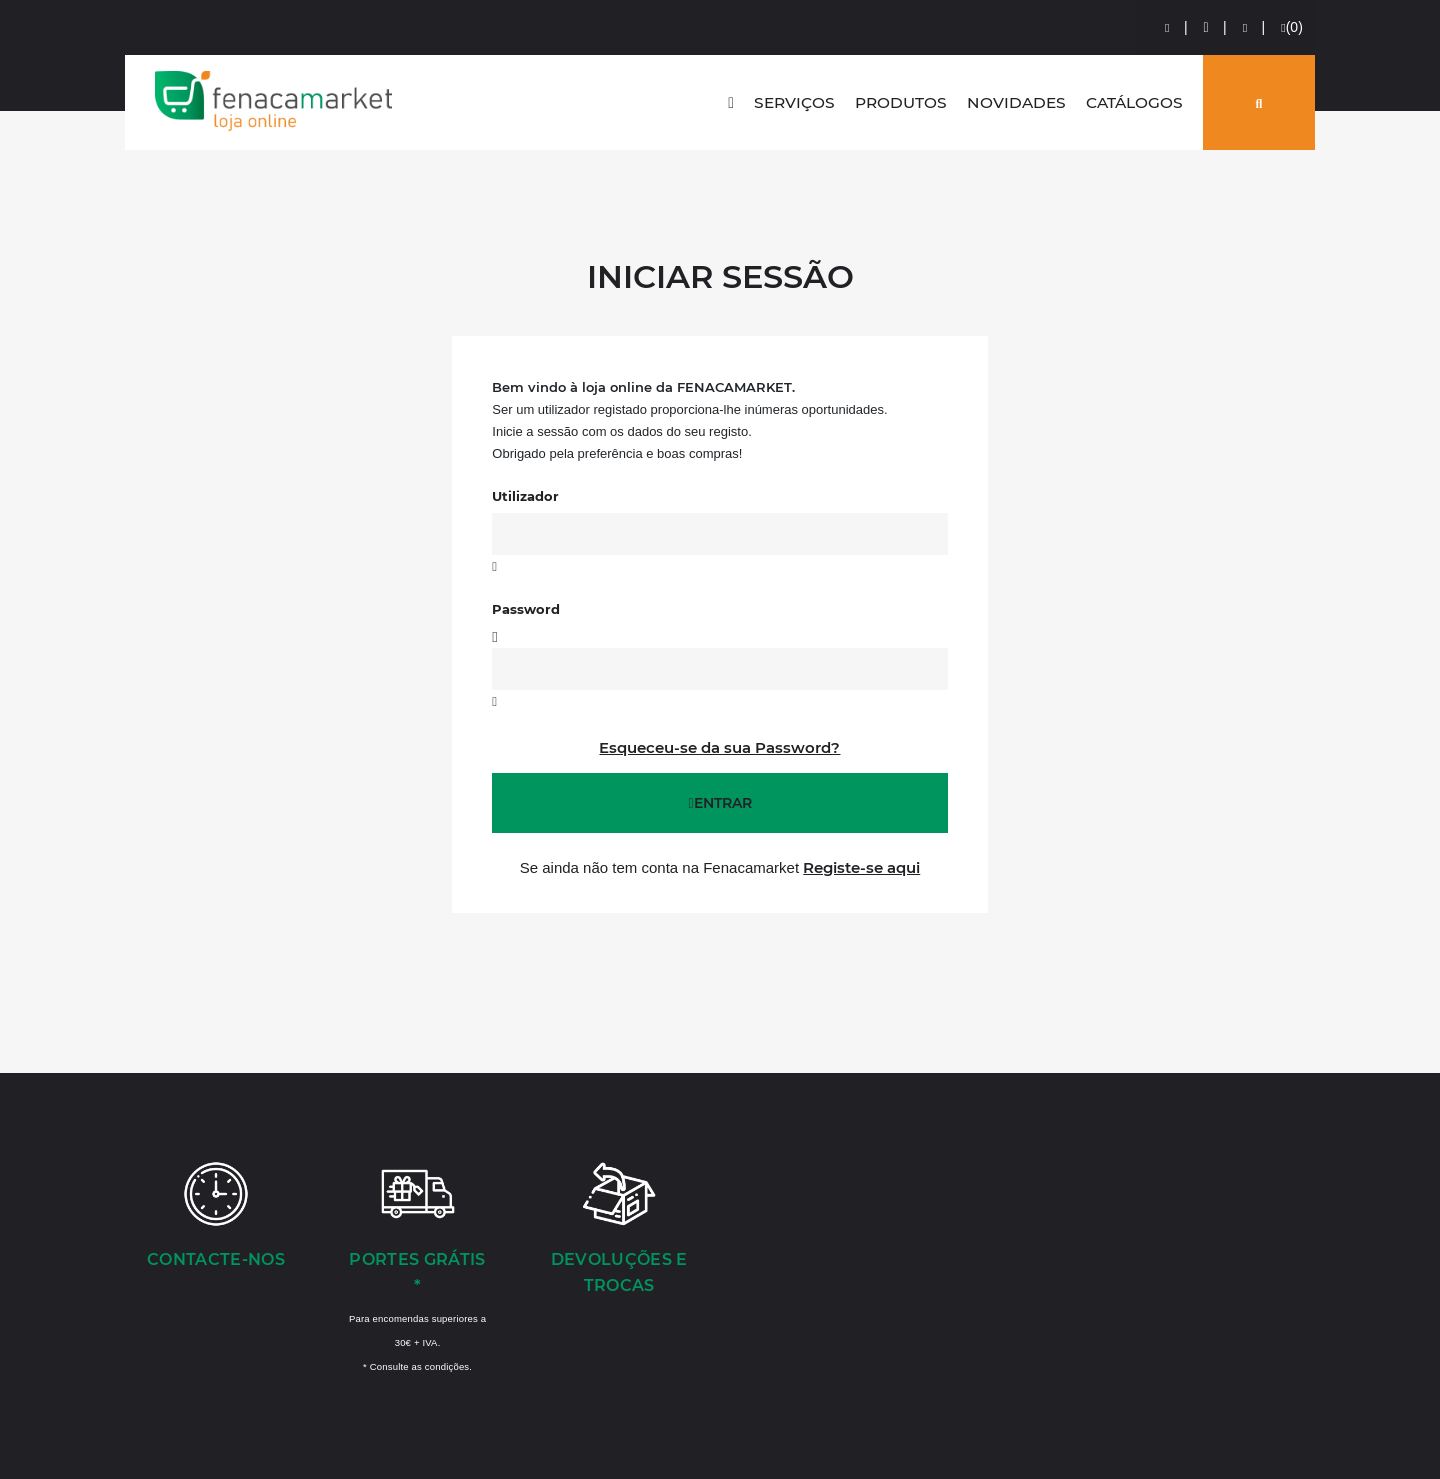  What do you see at coordinates (216, 1217) in the screenshot?
I see `[Contacte-nos]` at bounding box center [216, 1217].